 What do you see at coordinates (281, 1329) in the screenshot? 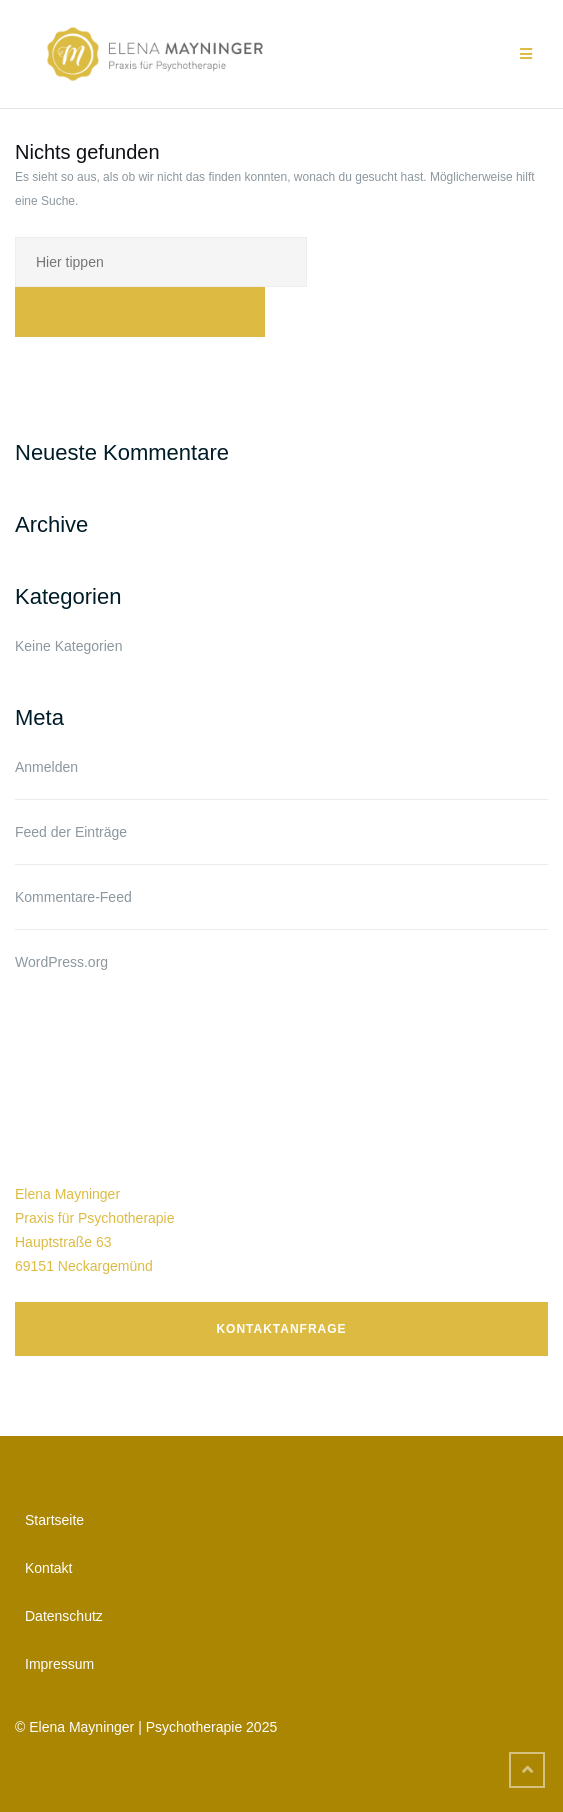
I see `Kontaktanfrage` at bounding box center [281, 1329].